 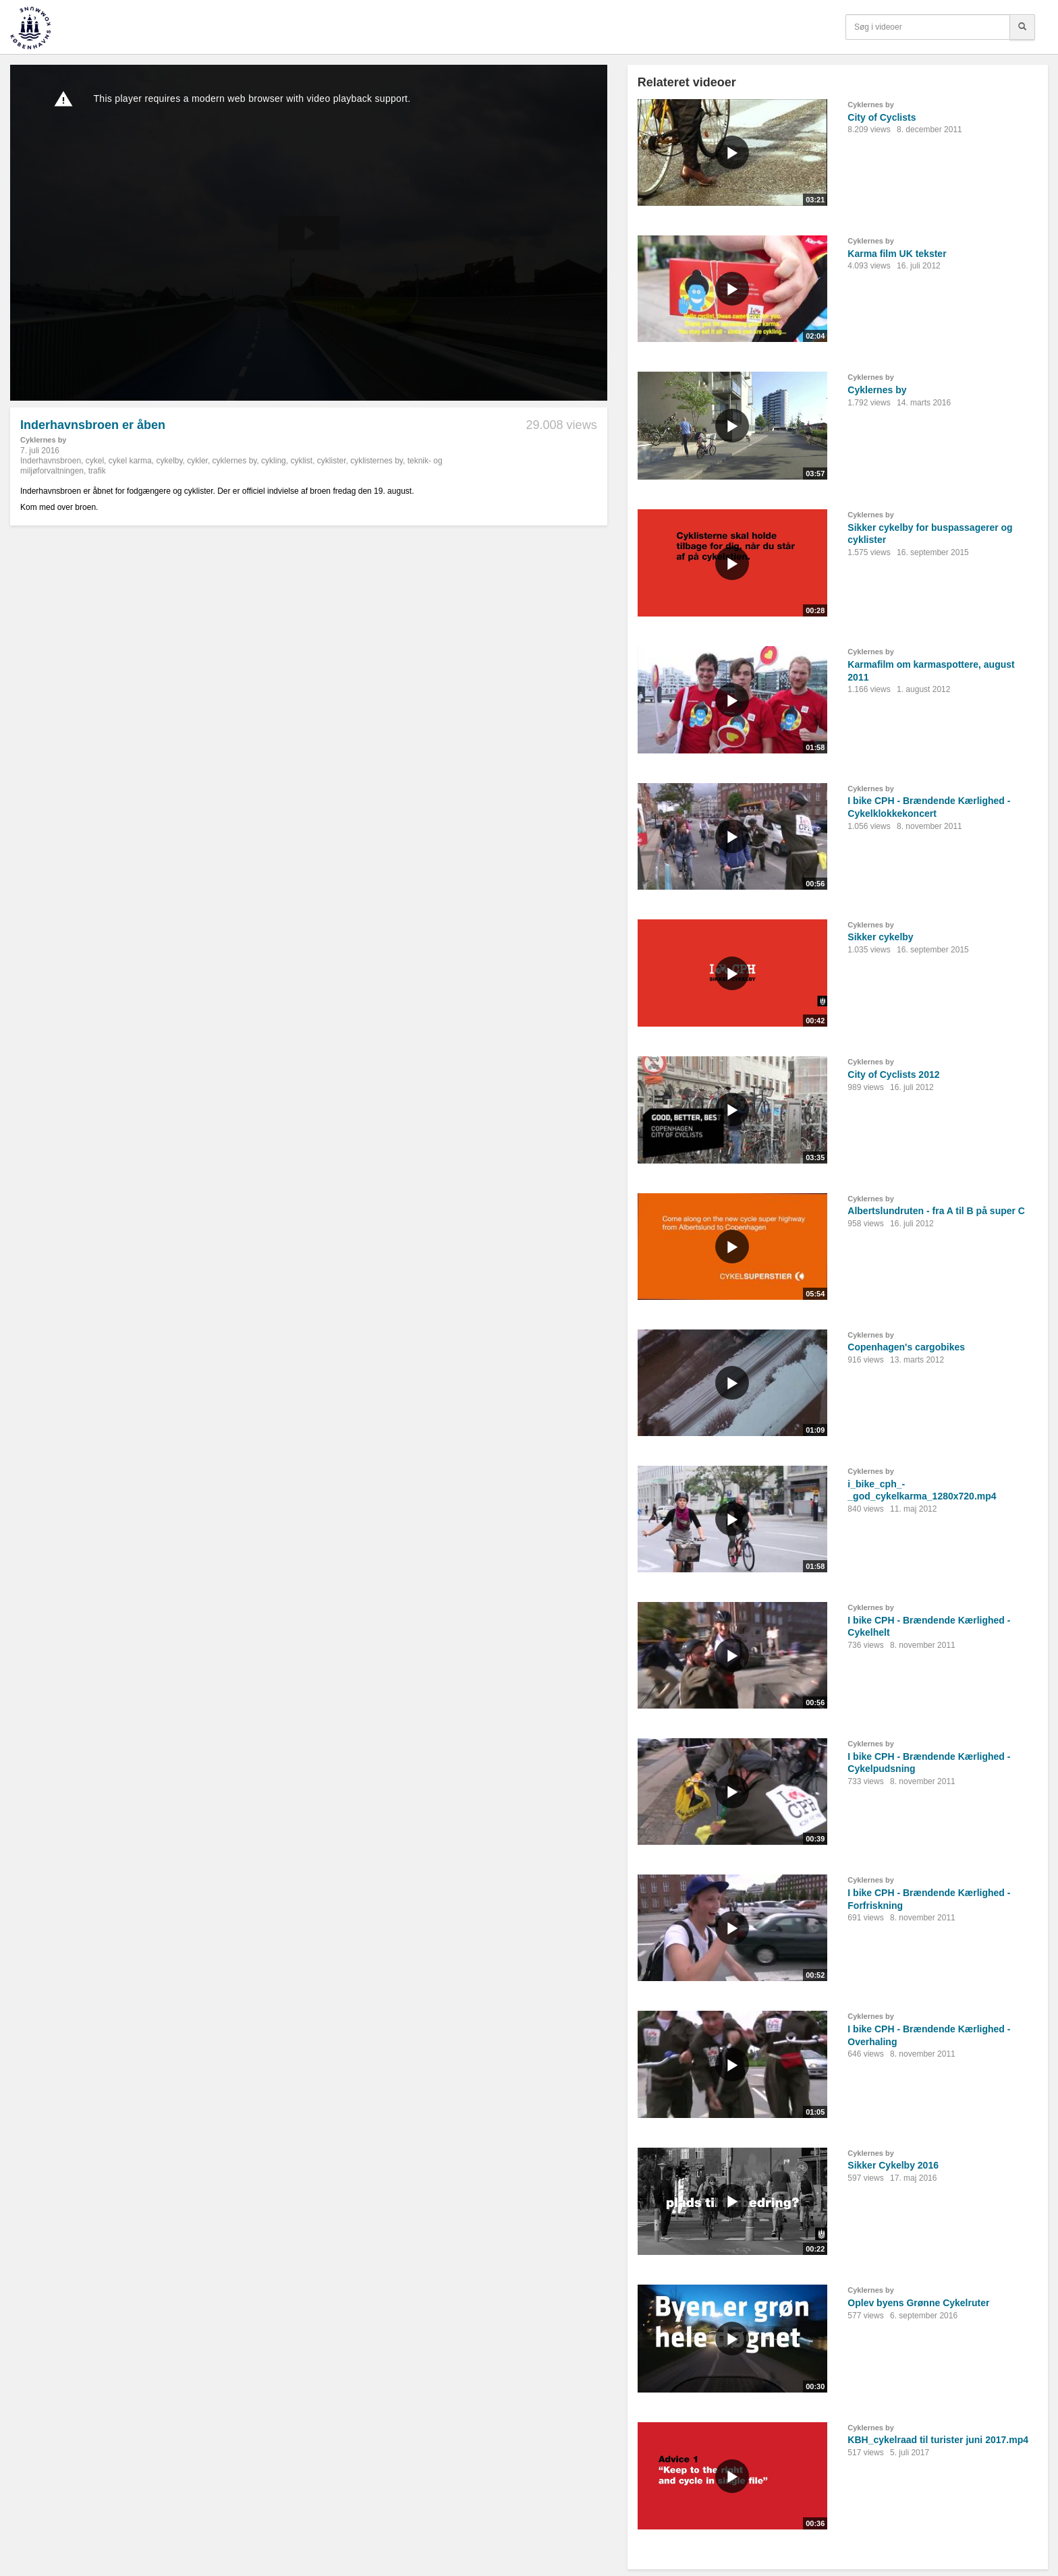 I want to click on cykel karma, so click(x=130, y=460).